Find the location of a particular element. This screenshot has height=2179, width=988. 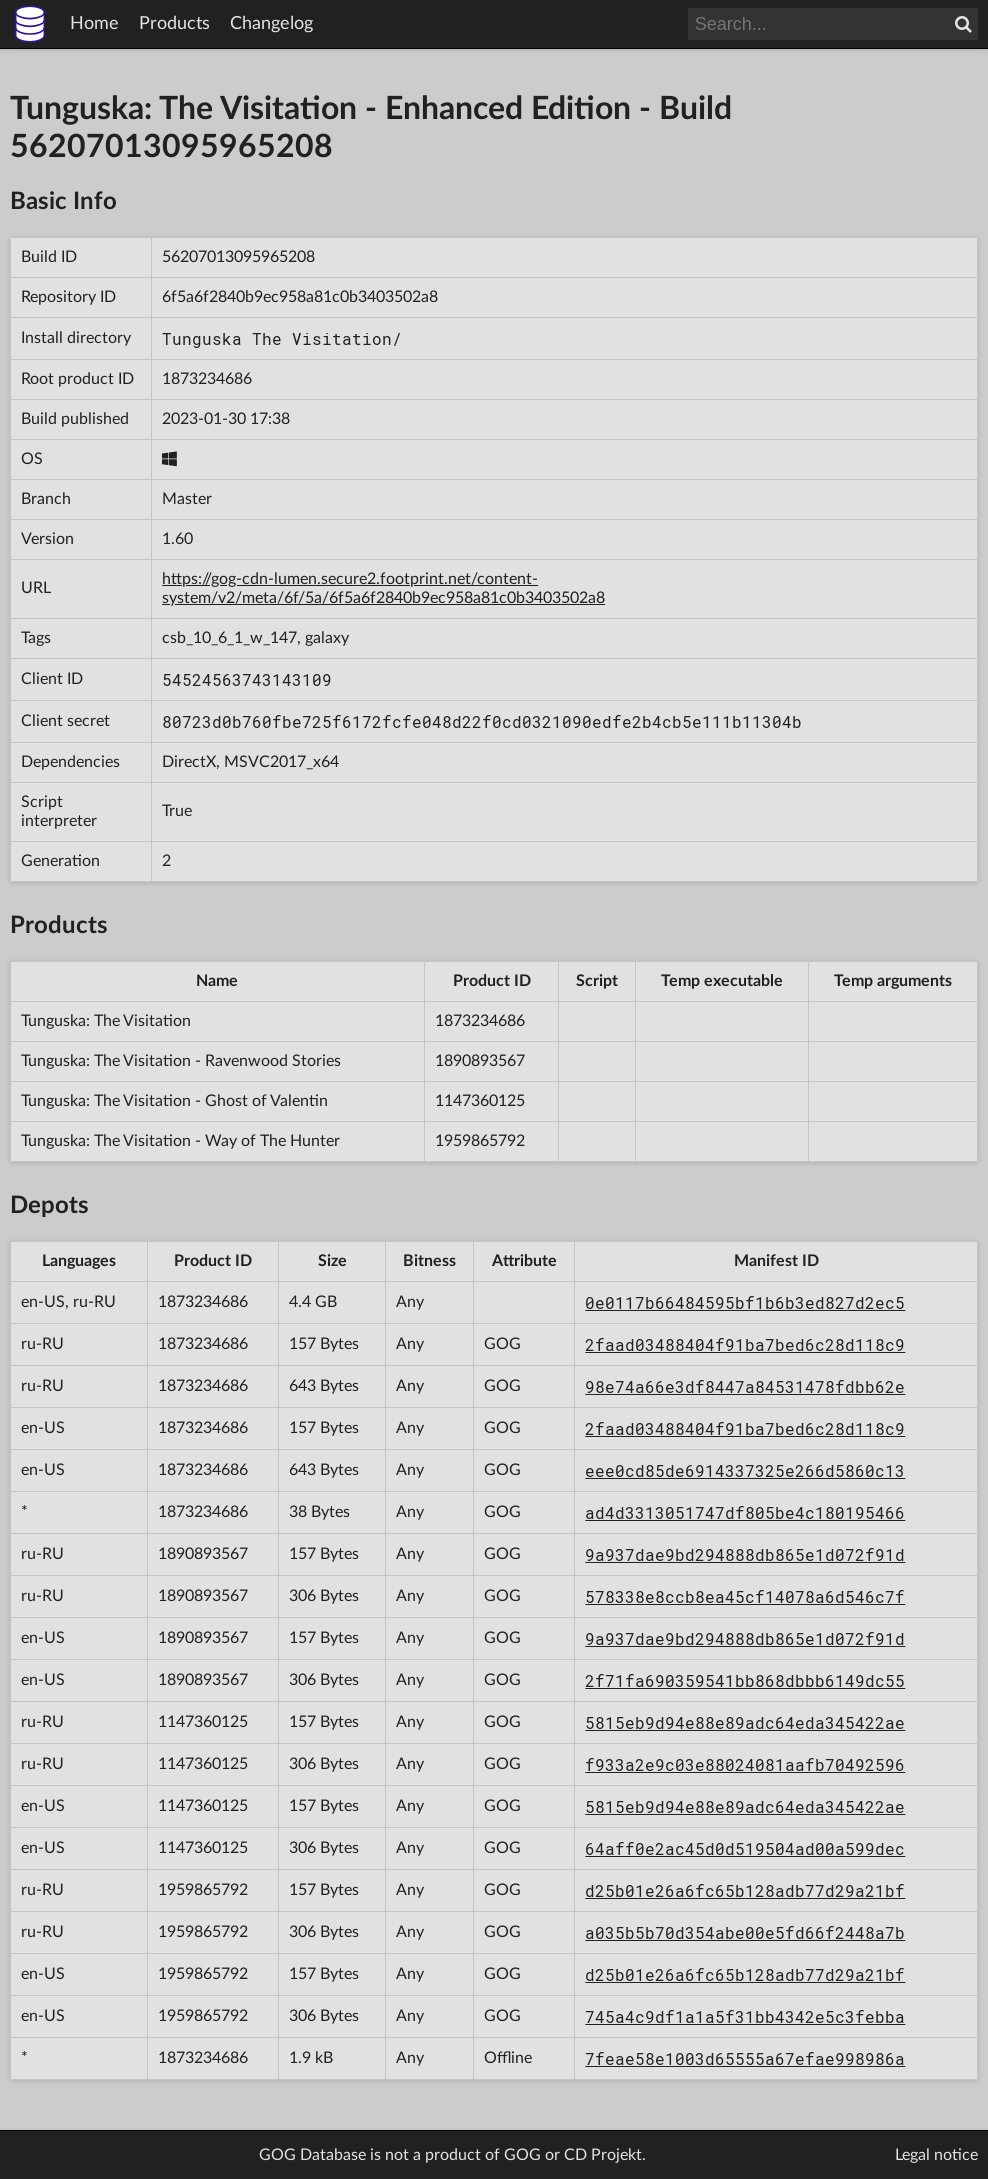

Home is located at coordinates (94, 24).